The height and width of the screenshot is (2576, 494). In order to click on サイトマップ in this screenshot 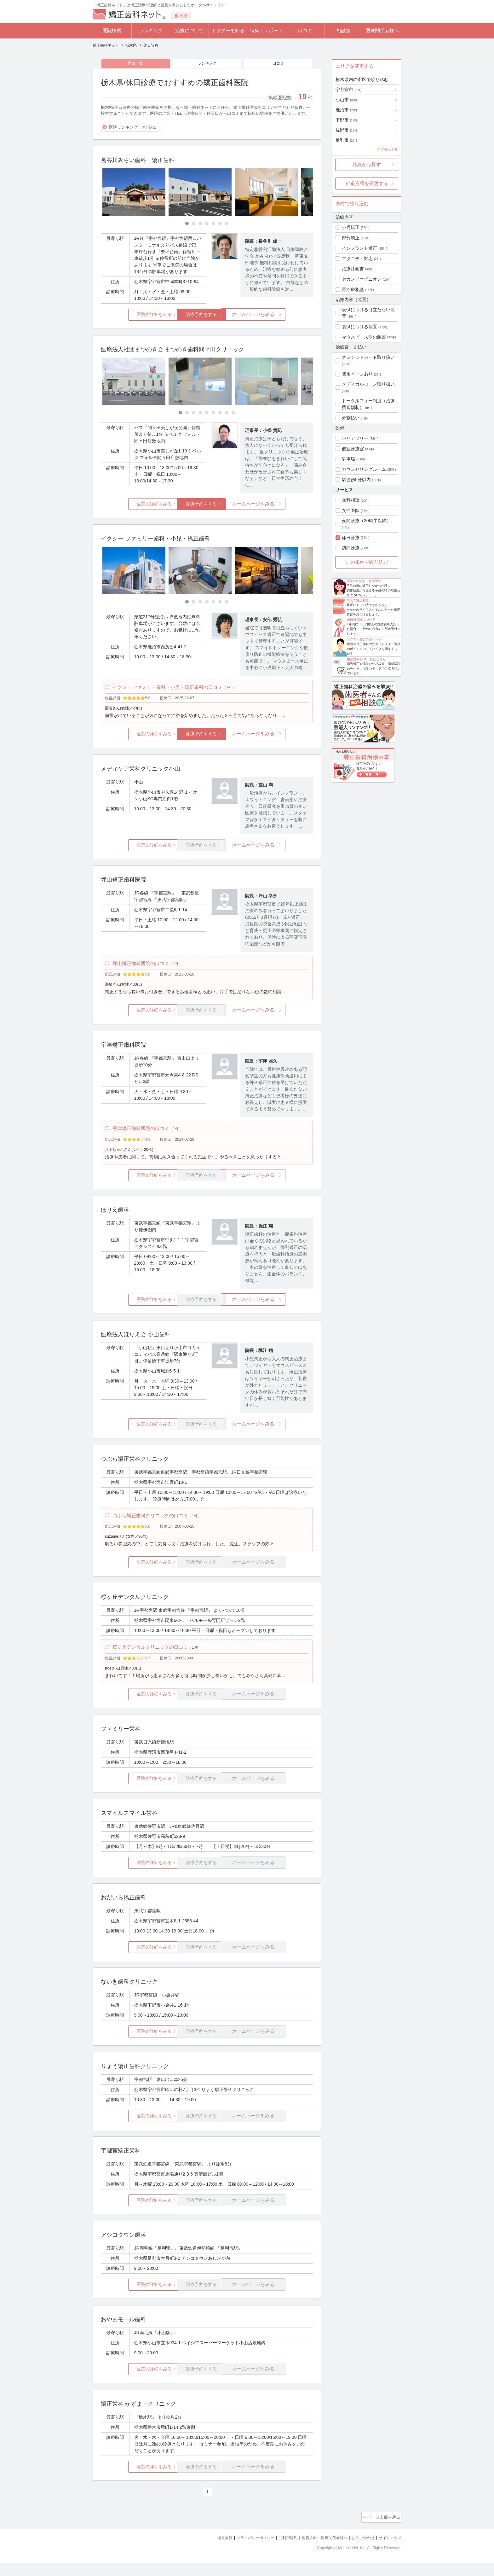, I will do `click(389, 2551)`.